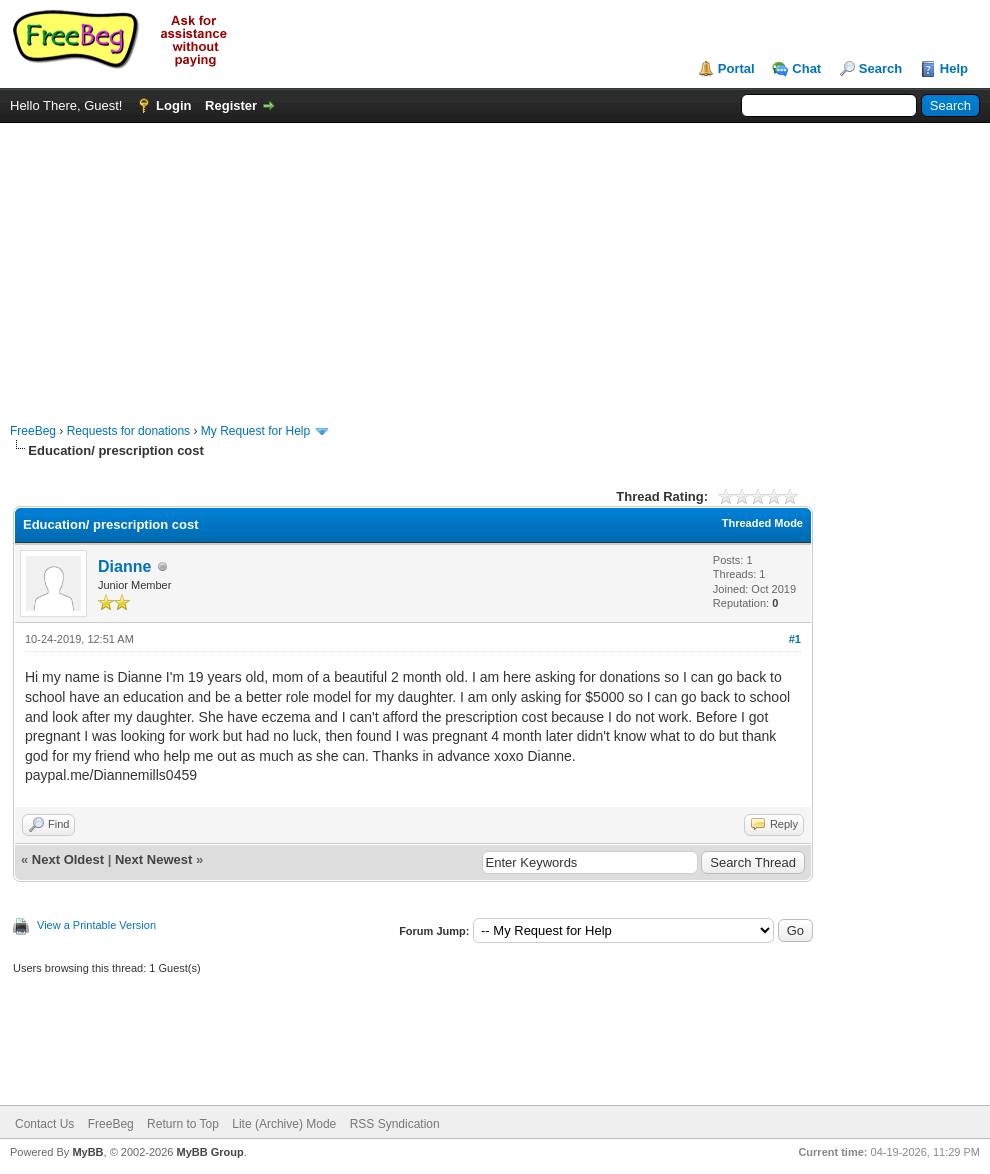 Image resolution: width=990 pixels, height=1174 pixels. What do you see at coordinates (33, 431) in the screenshot?
I see `FreeBeg` at bounding box center [33, 431].